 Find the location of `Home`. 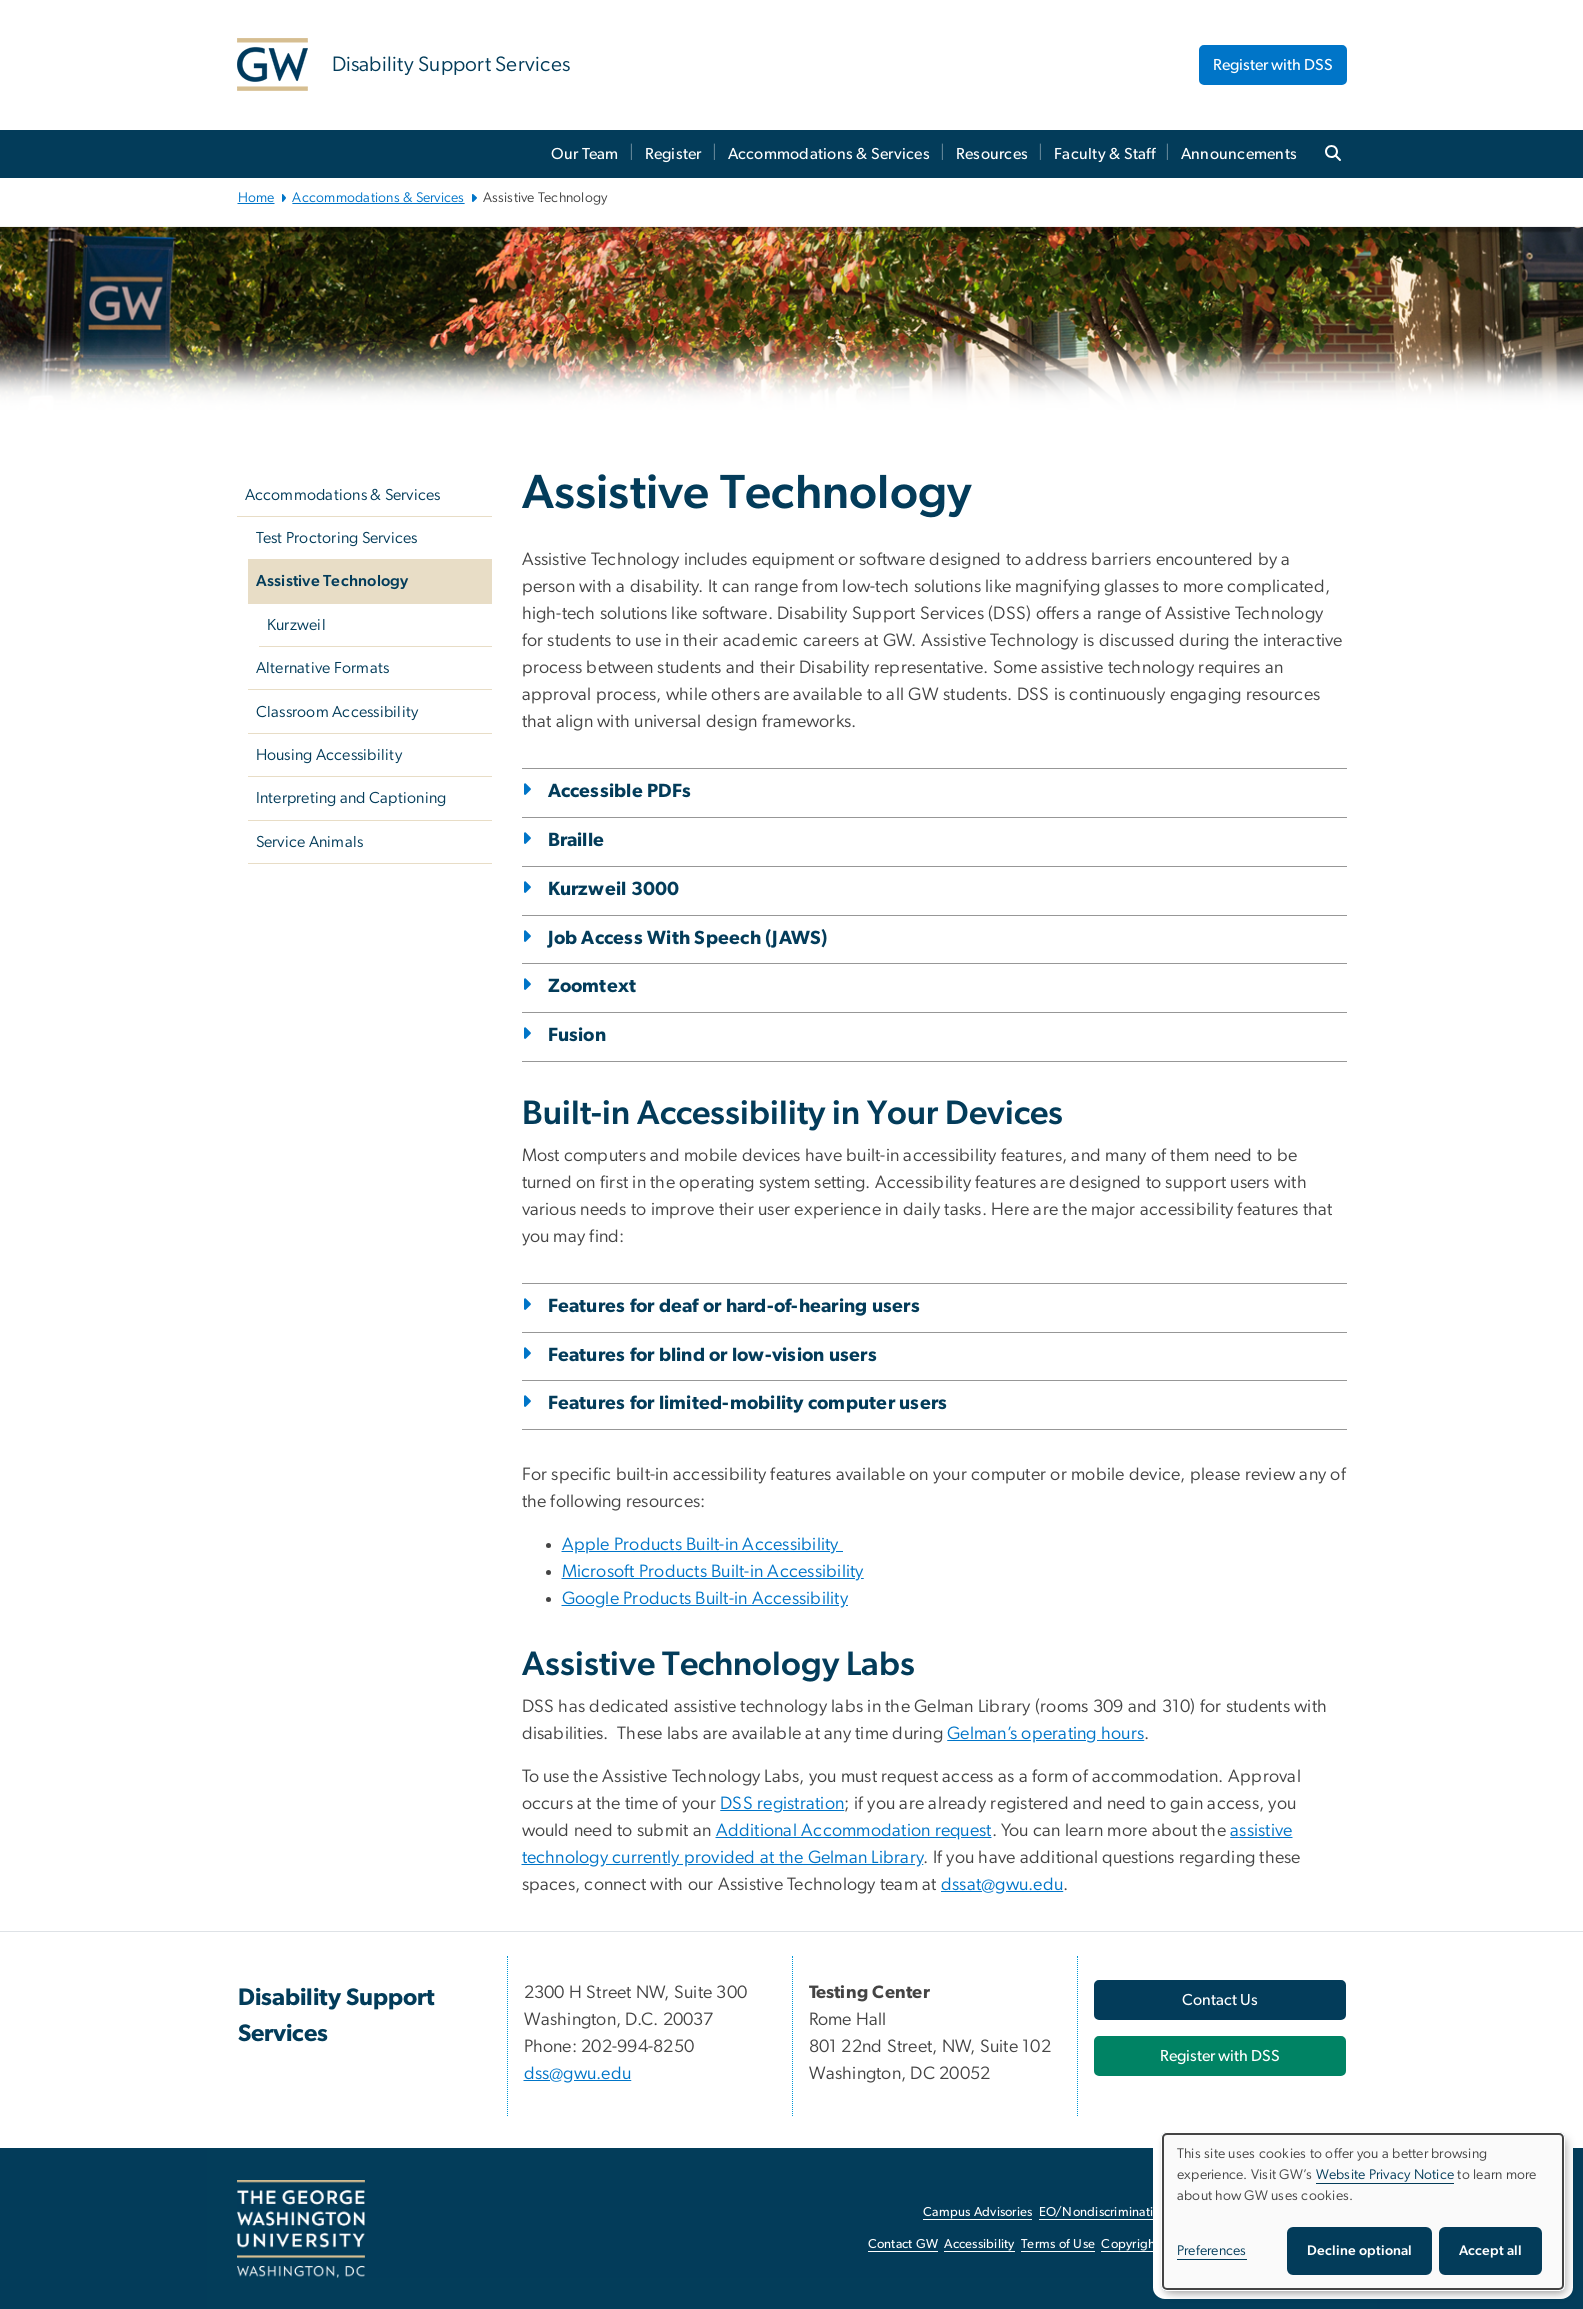

Home is located at coordinates (256, 198).